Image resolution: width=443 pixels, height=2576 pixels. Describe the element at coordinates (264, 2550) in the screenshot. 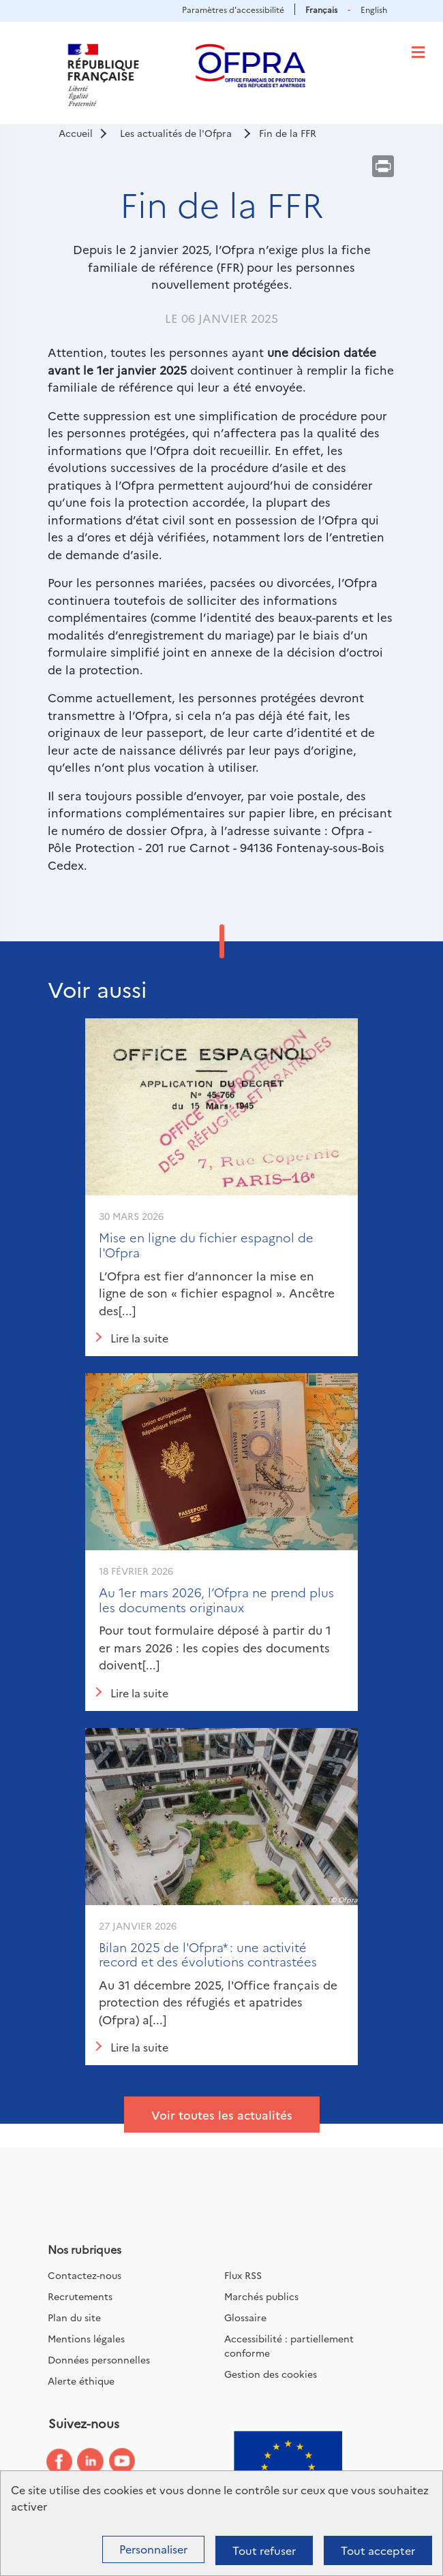

I see `Tout refuser [Cookies : Tout refuser]` at that location.